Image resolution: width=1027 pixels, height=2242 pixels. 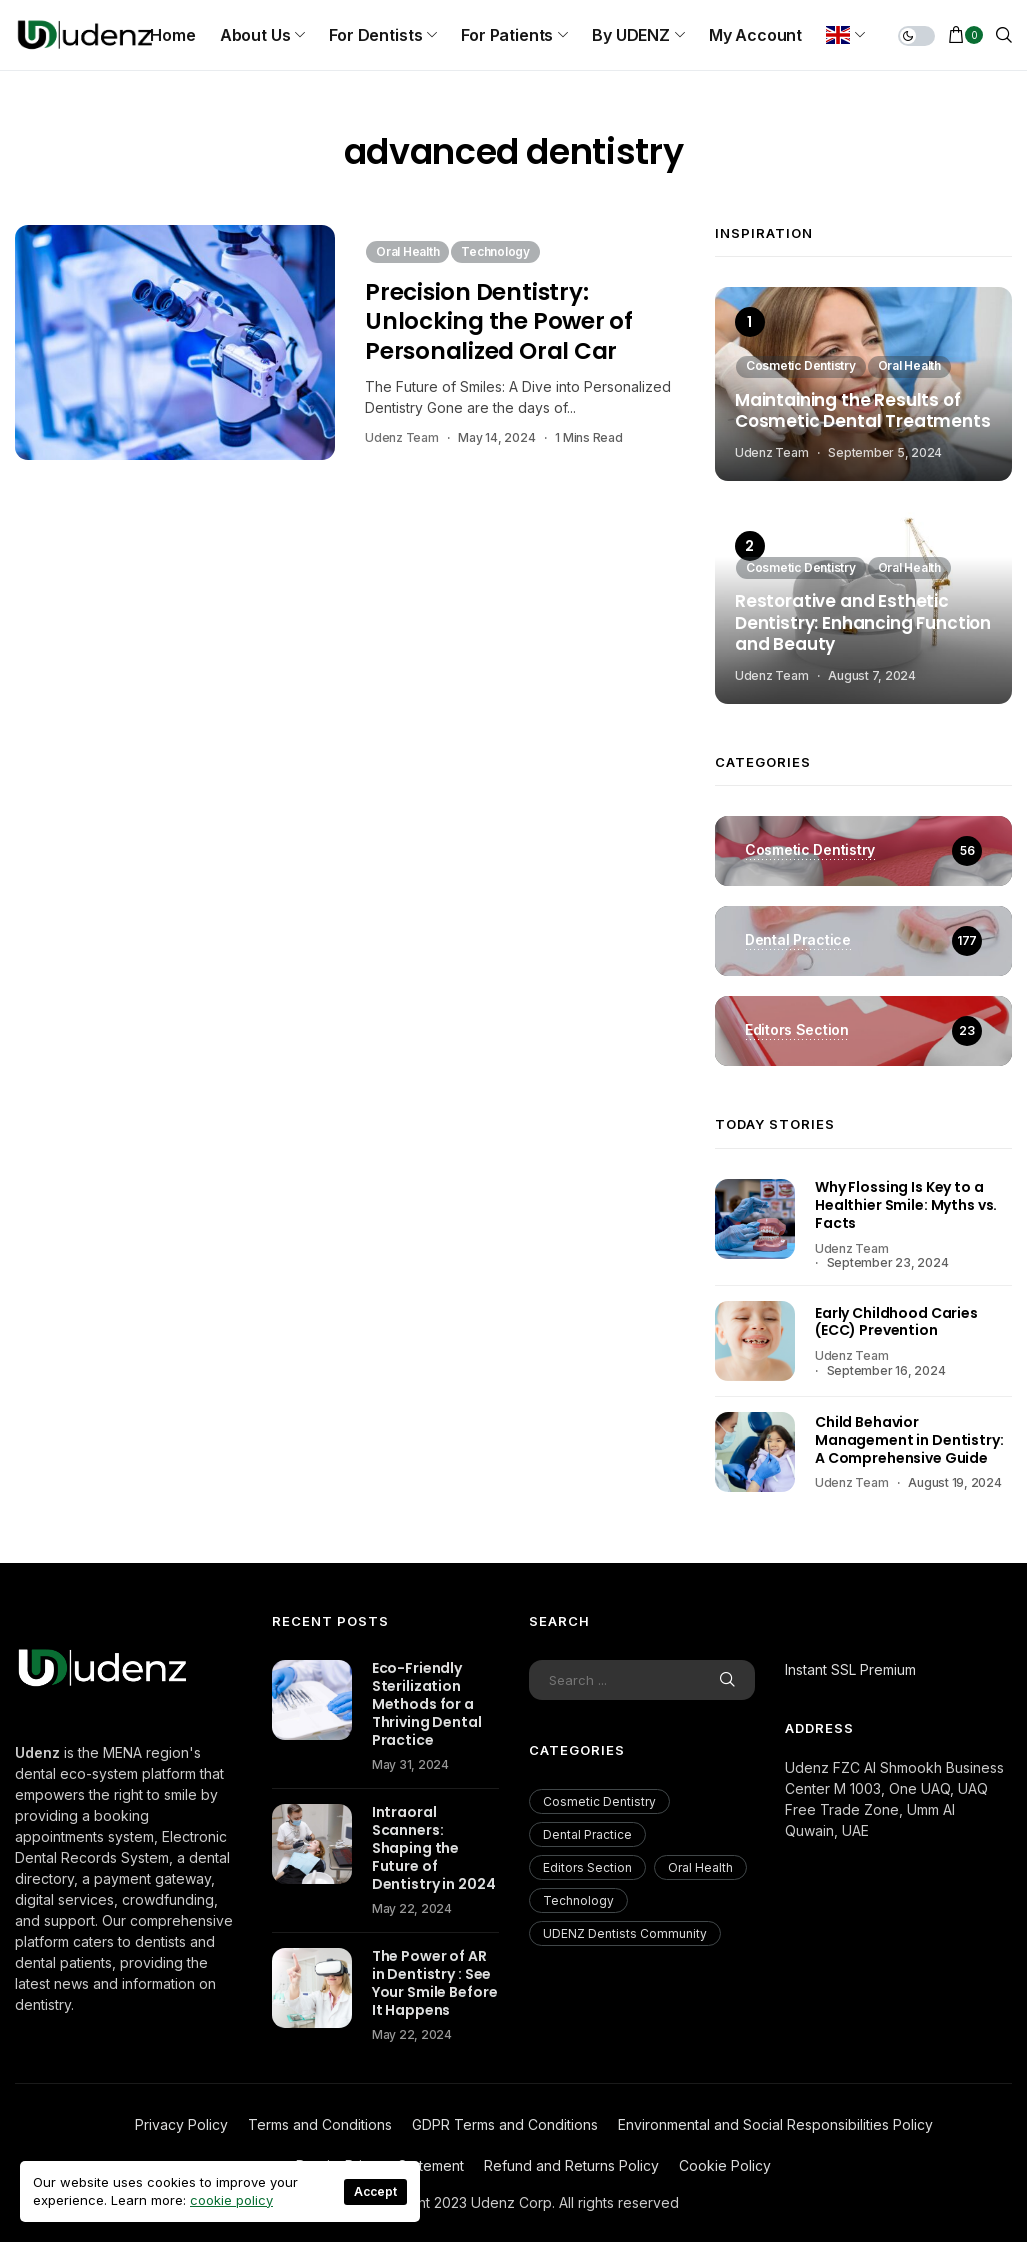 What do you see at coordinates (499, 321) in the screenshot?
I see `Precision Dentistry: Unlocking the Power of Personalized Oral Car` at bounding box center [499, 321].